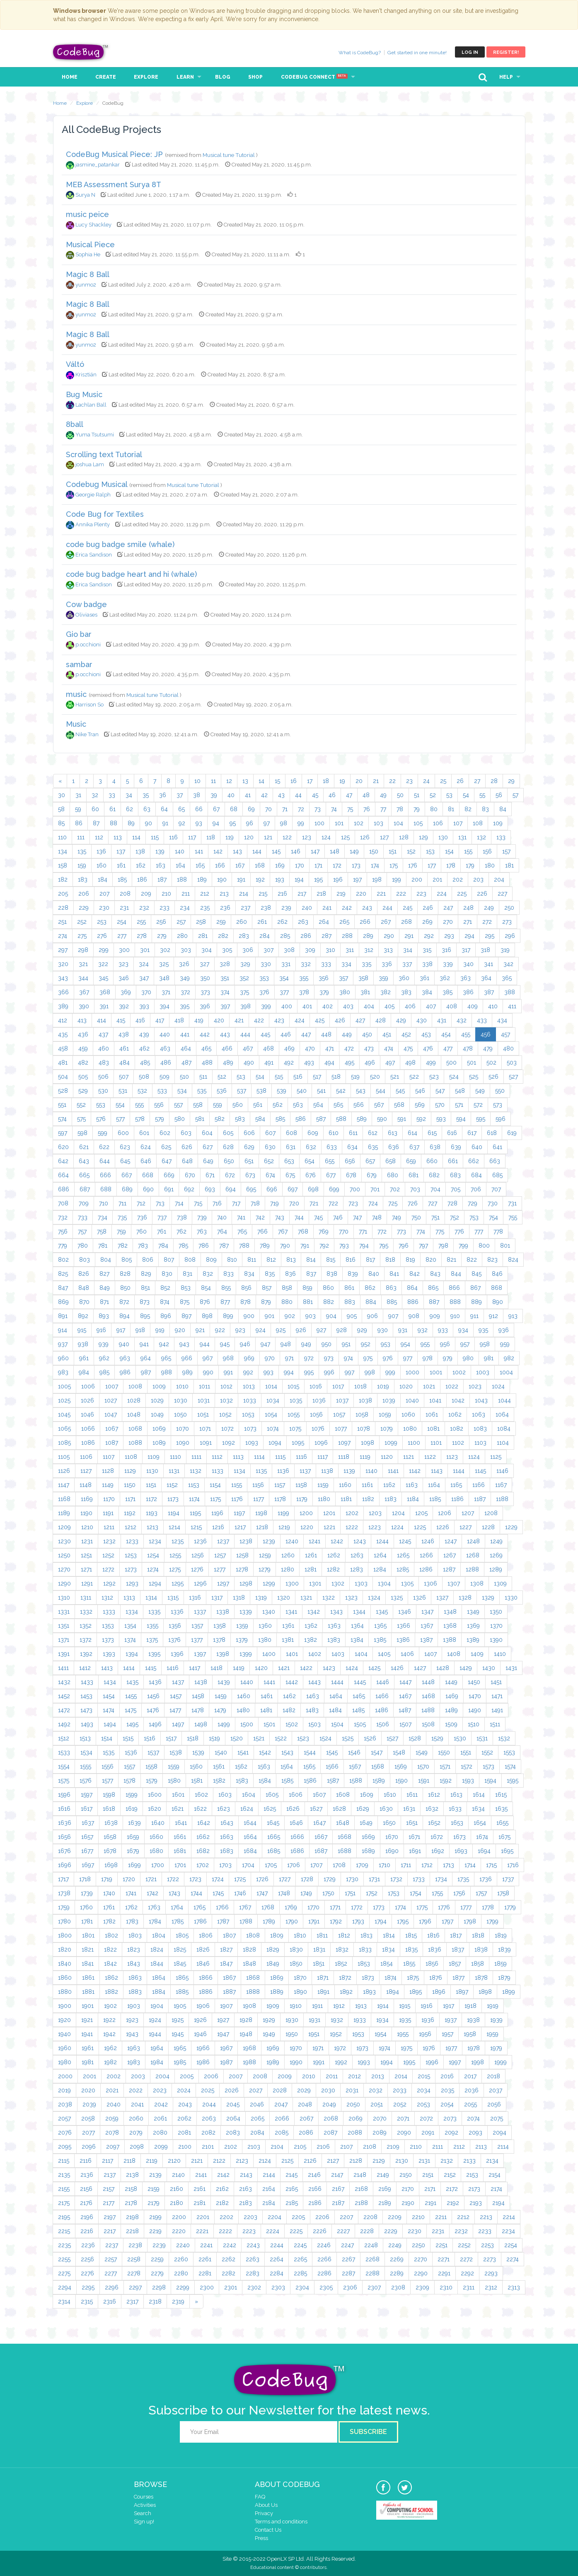 The height and width of the screenshot is (2576, 578). Describe the element at coordinates (343, 1456) in the screenshot. I see `1118` at that location.